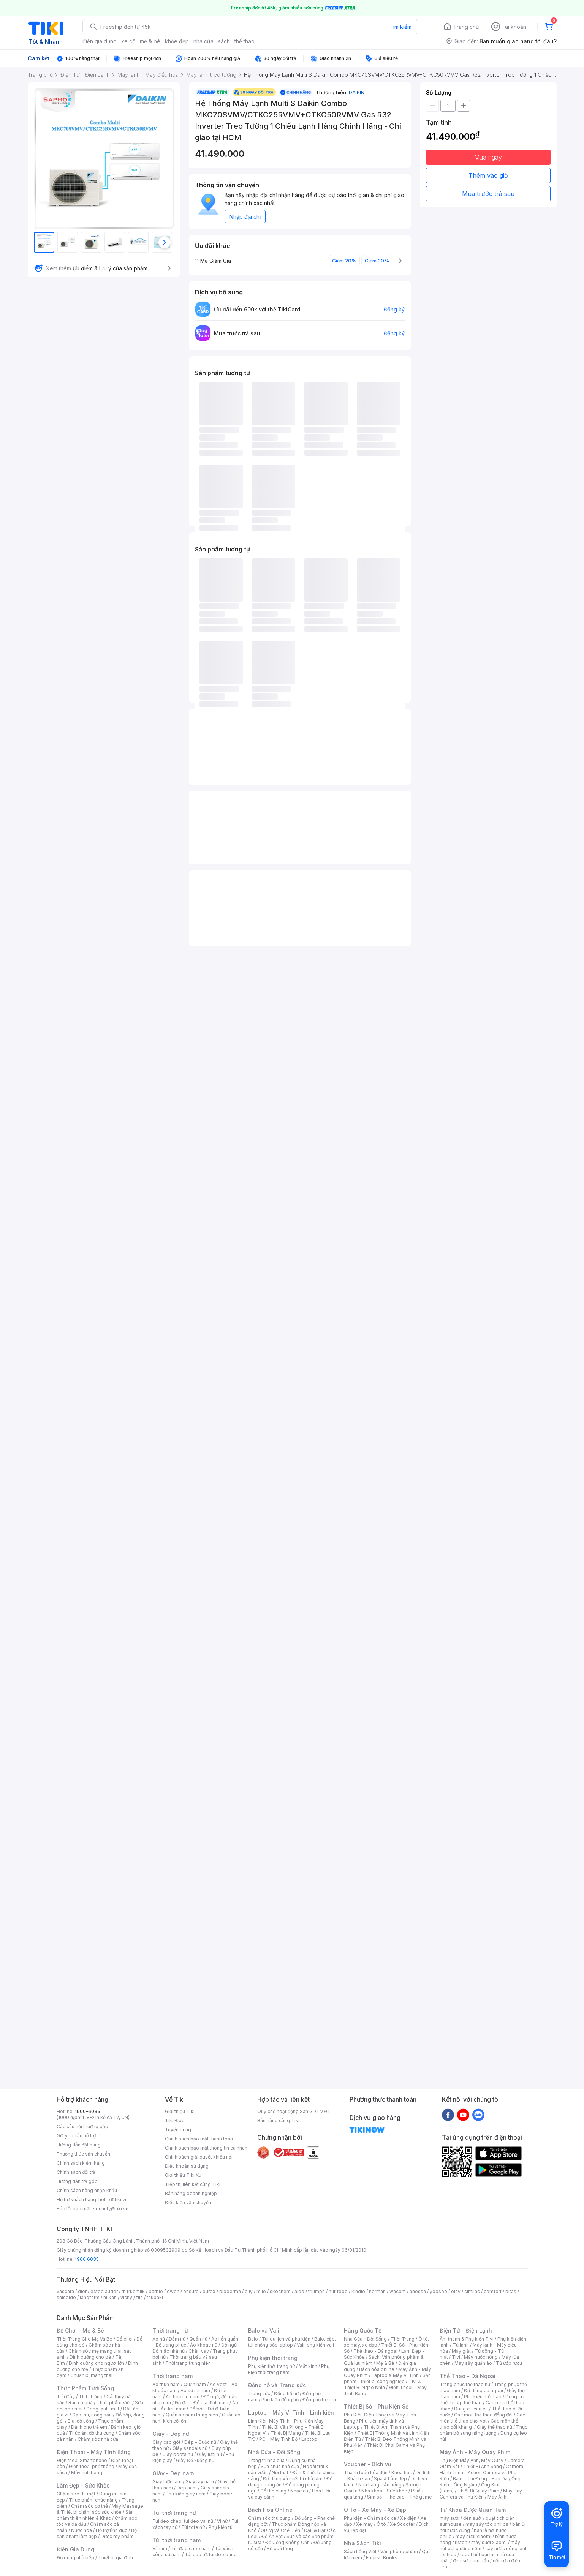 This screenshot has height=2576, width=584. I want to click on Giày - Dép nam, so click(173, 2473).